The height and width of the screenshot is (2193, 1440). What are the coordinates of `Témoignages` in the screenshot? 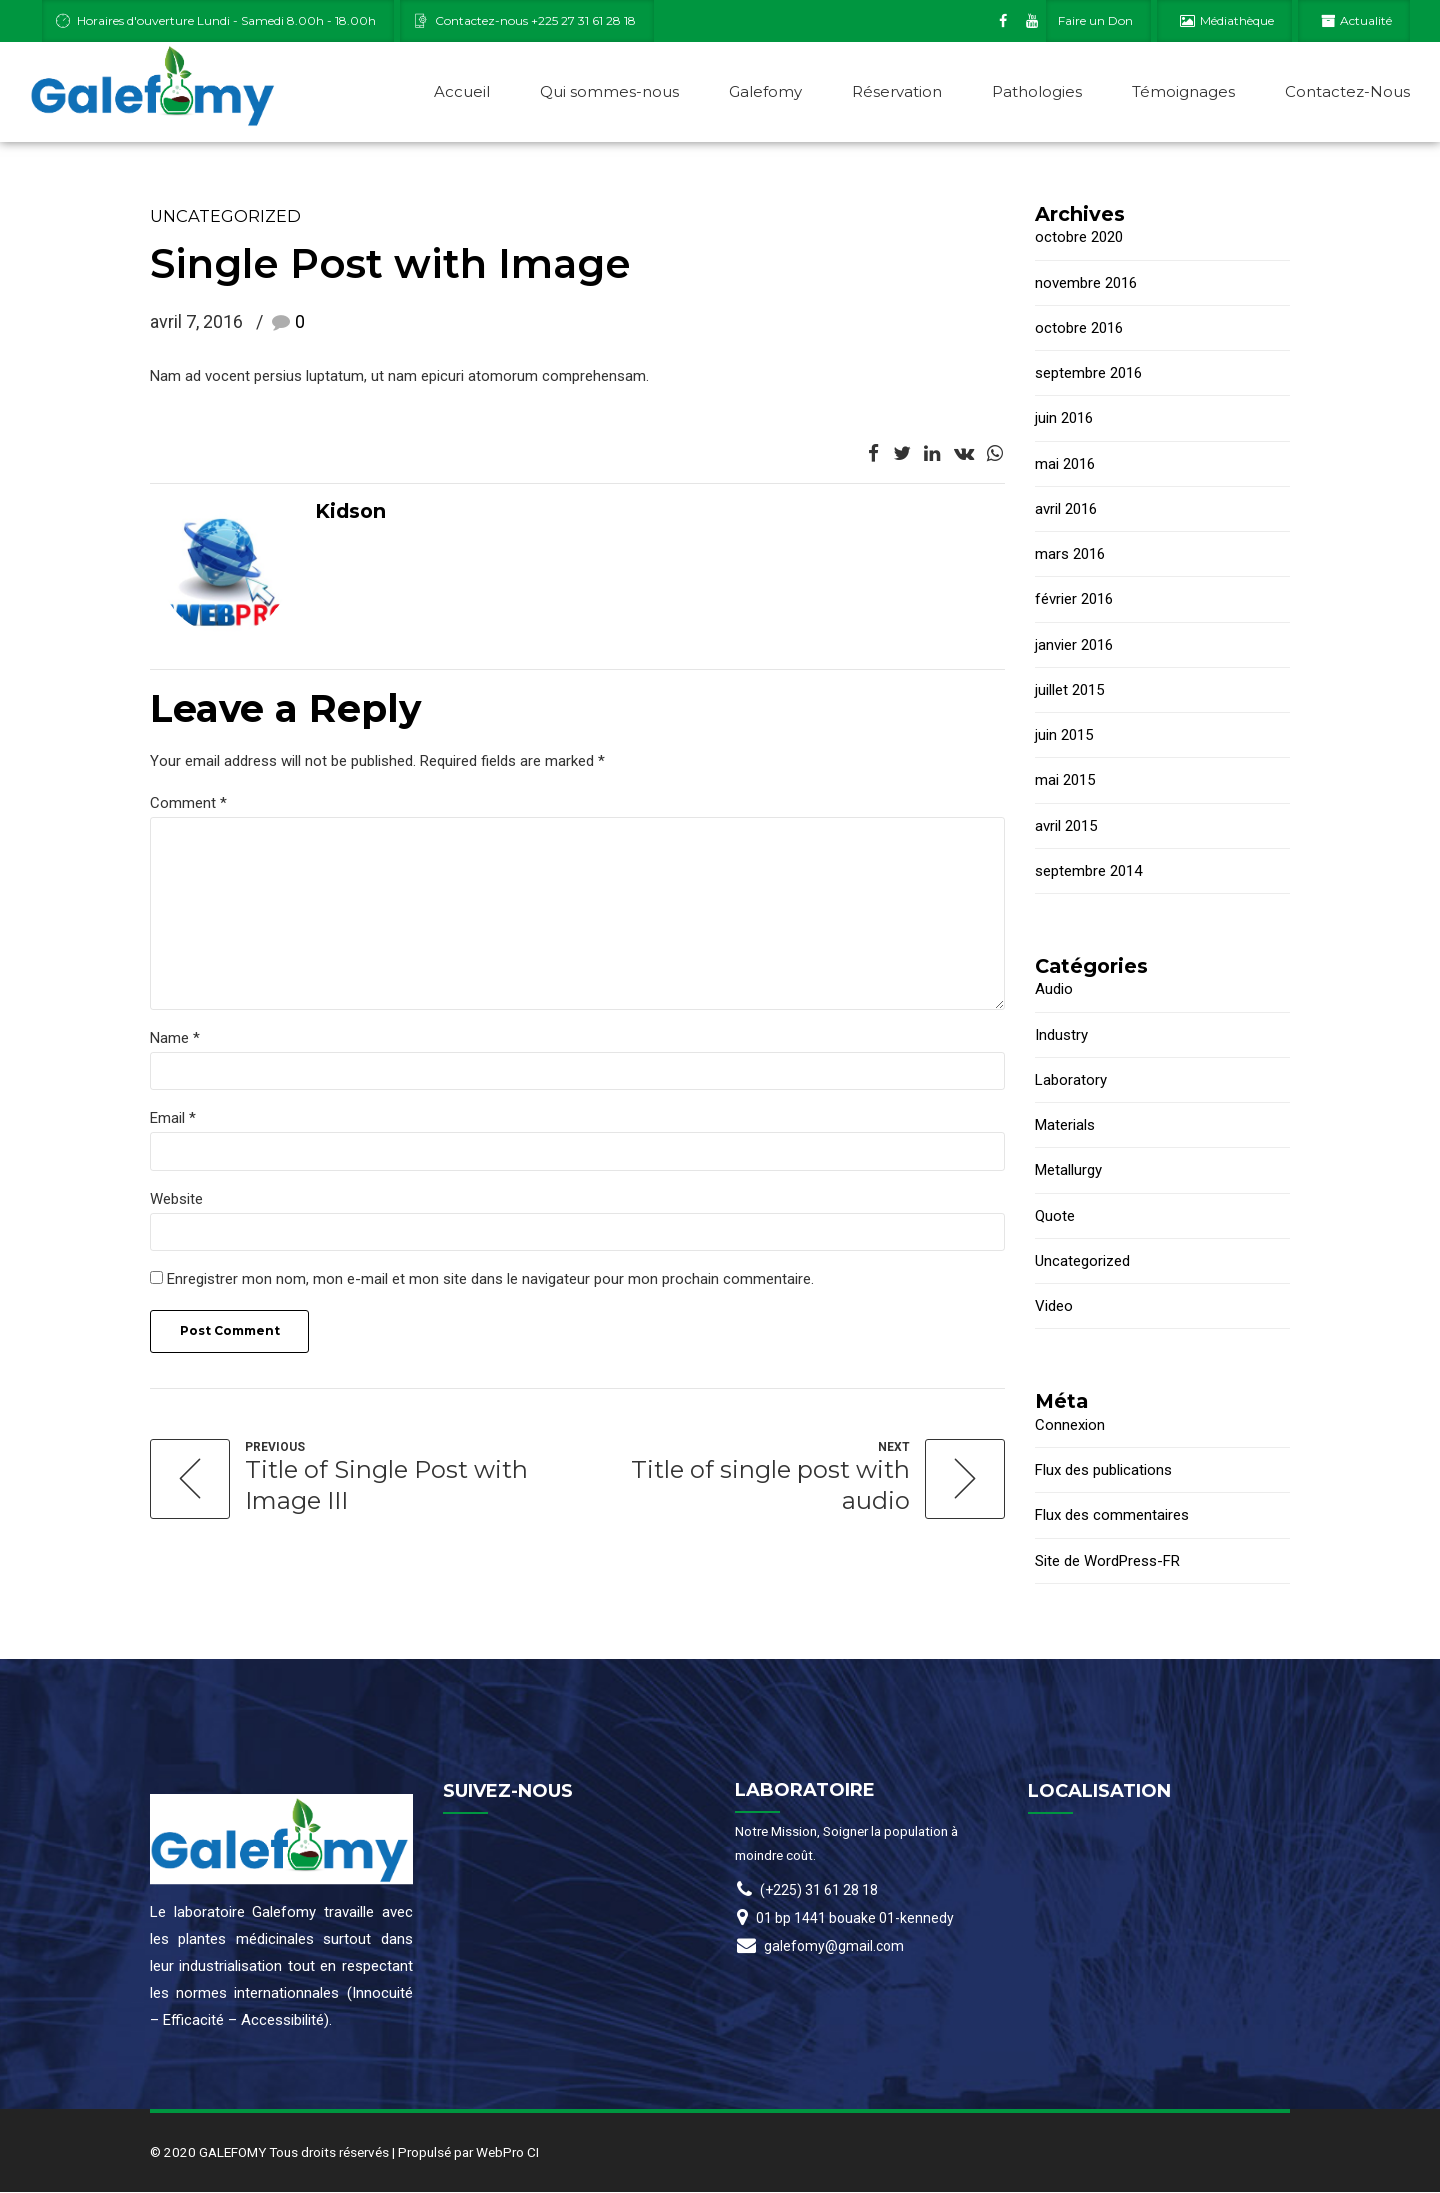 It's located at (1183, 91).